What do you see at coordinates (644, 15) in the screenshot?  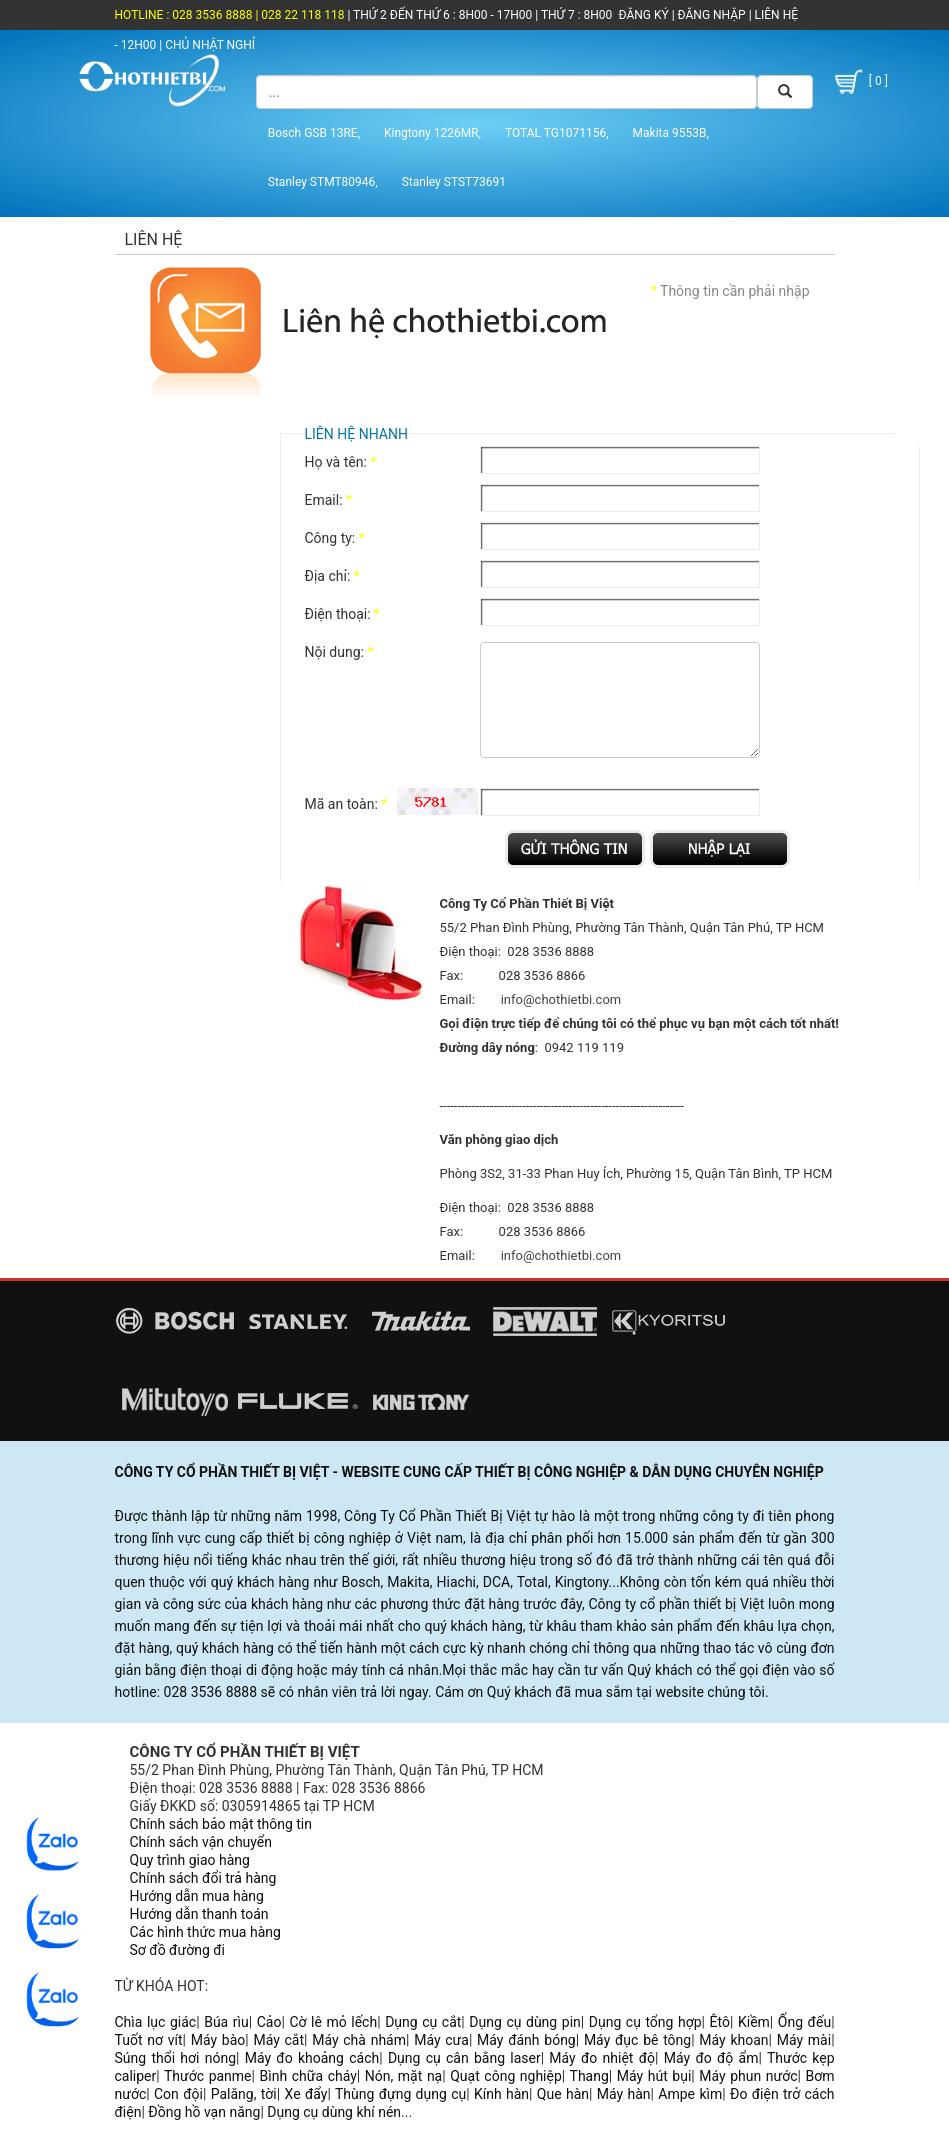 I see `ĐĂNG KÝ` at bounding box center [644, 15].